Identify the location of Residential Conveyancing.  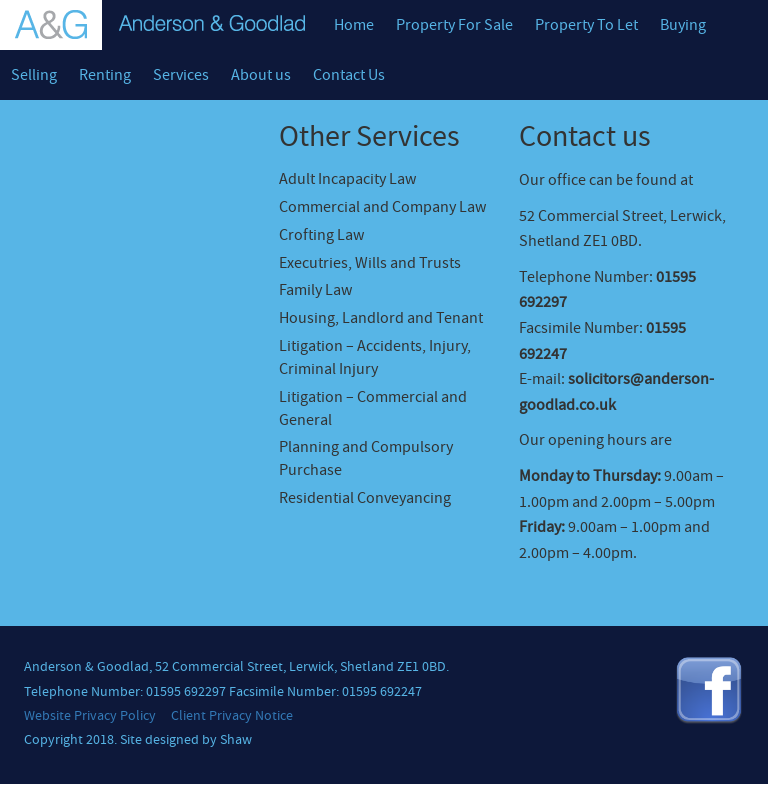
(365, 498).